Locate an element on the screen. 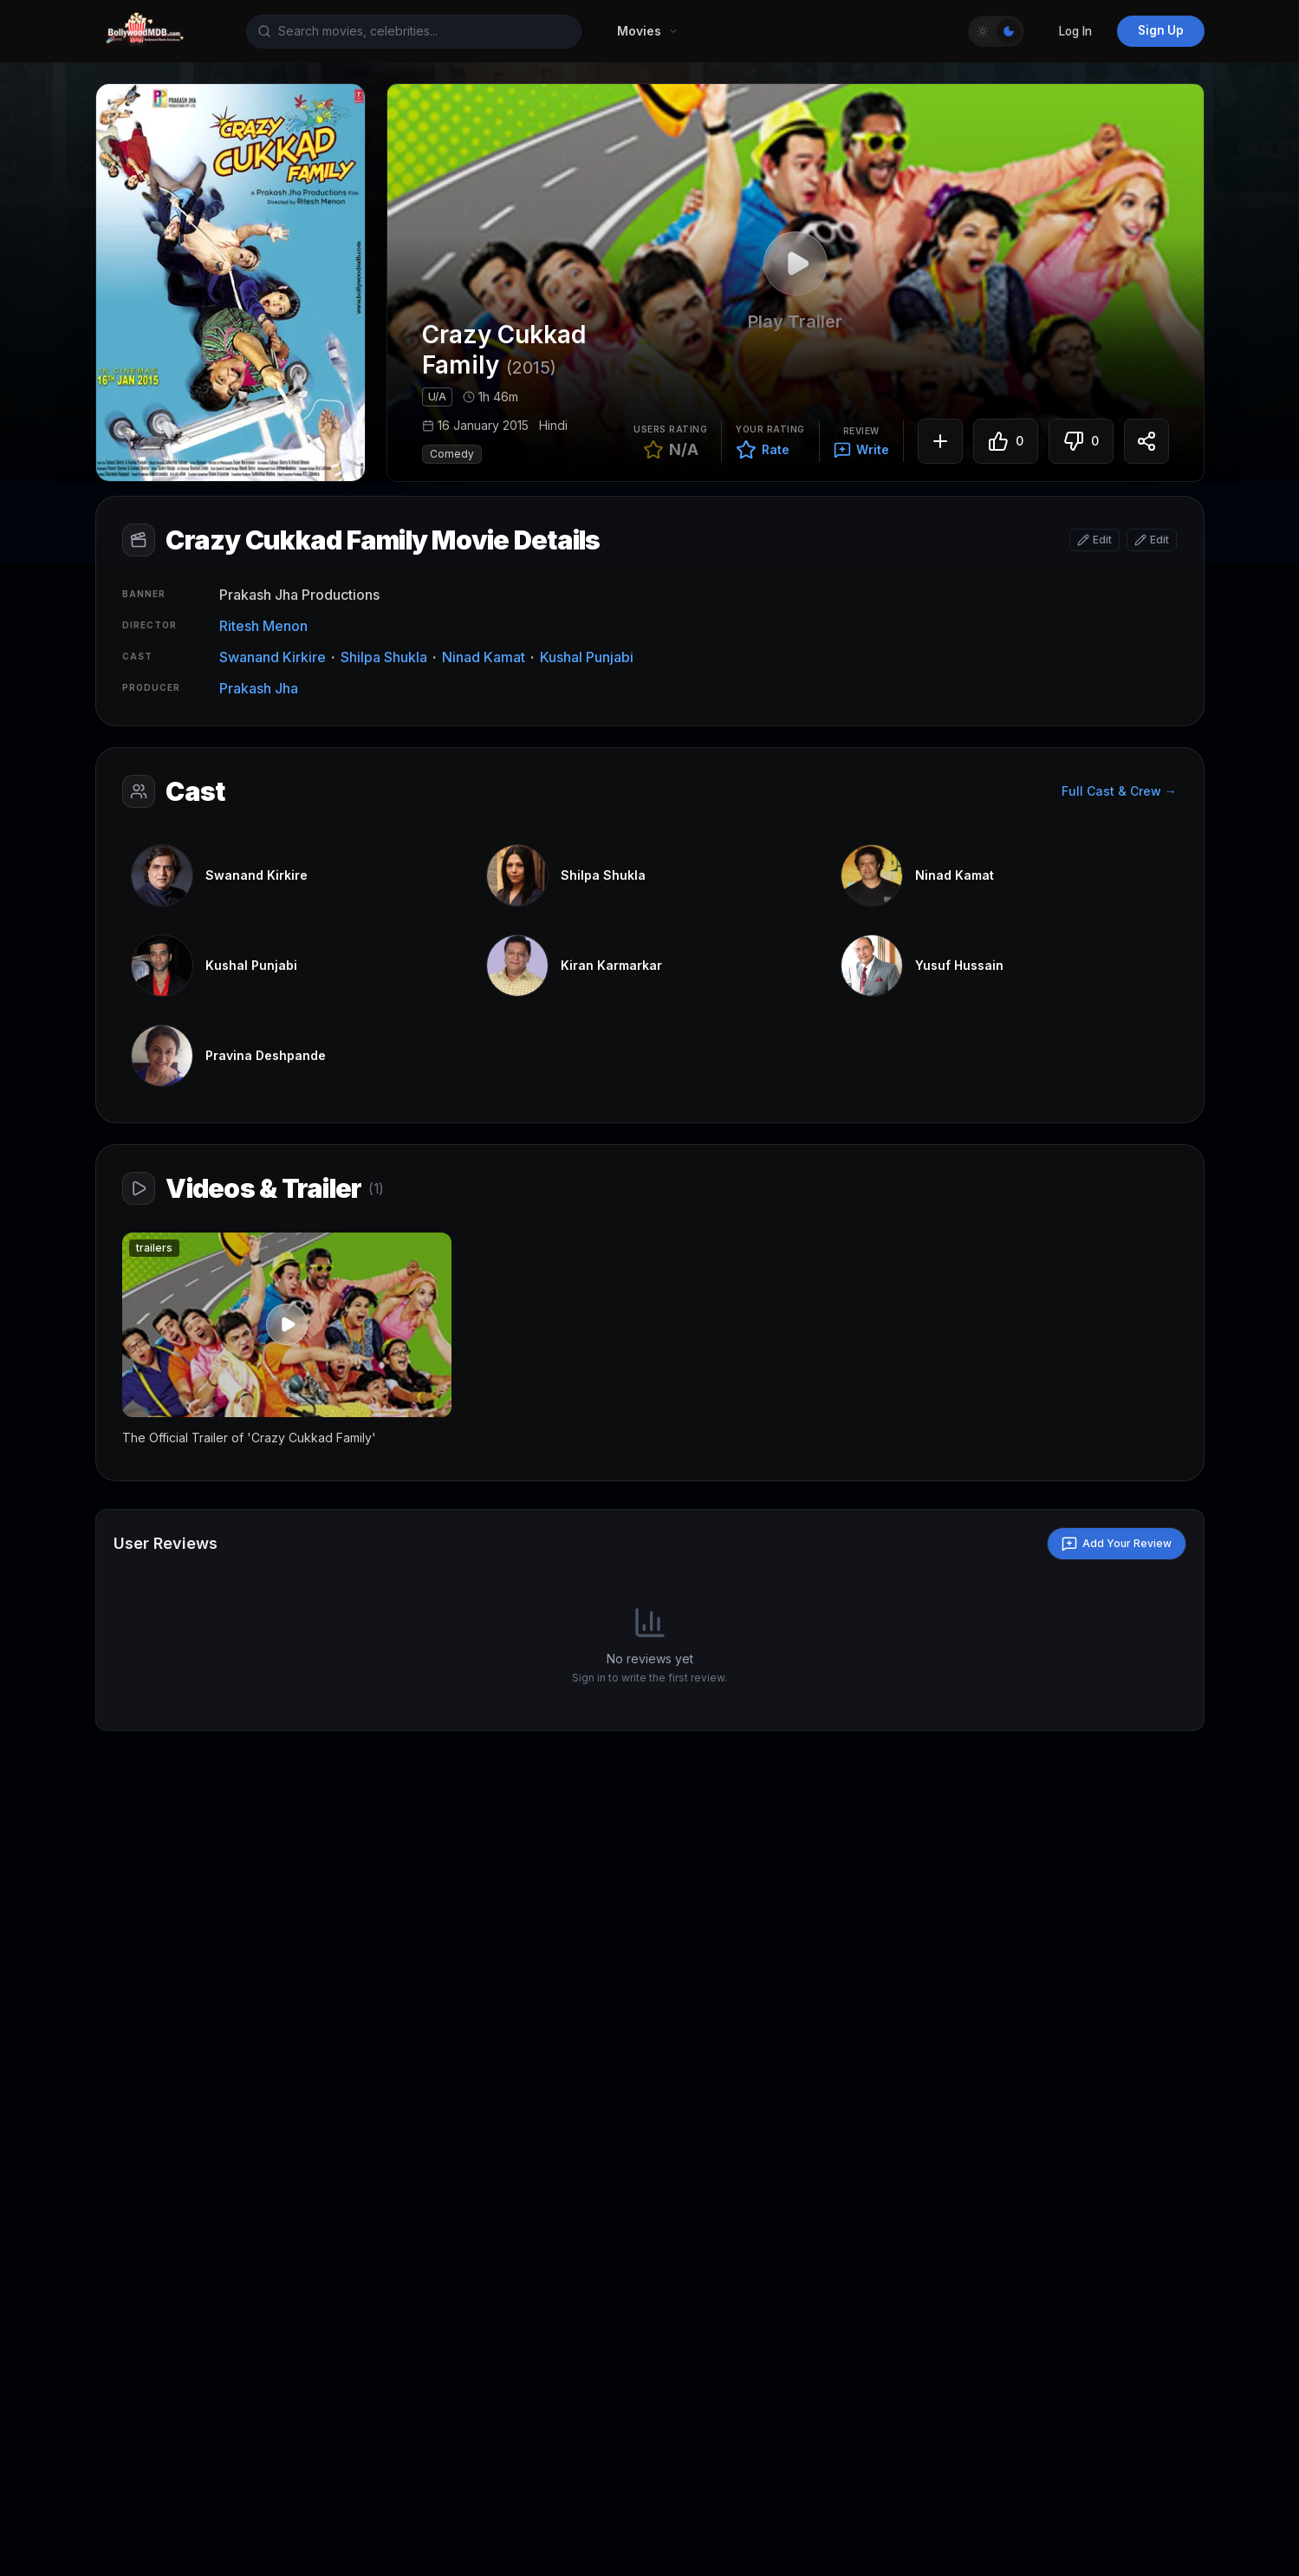 Image resolution: width=1299 pixels, height=2576 pixels. Full Cast & Crew → is located at coordinates (1118, 793).